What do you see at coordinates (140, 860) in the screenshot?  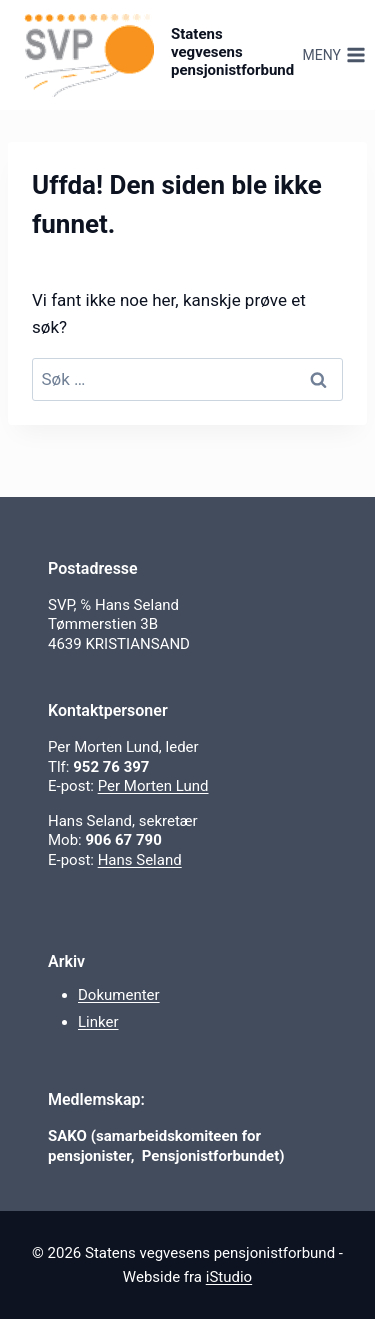 I see `Hans Seland` at bounding box center [140, 860].